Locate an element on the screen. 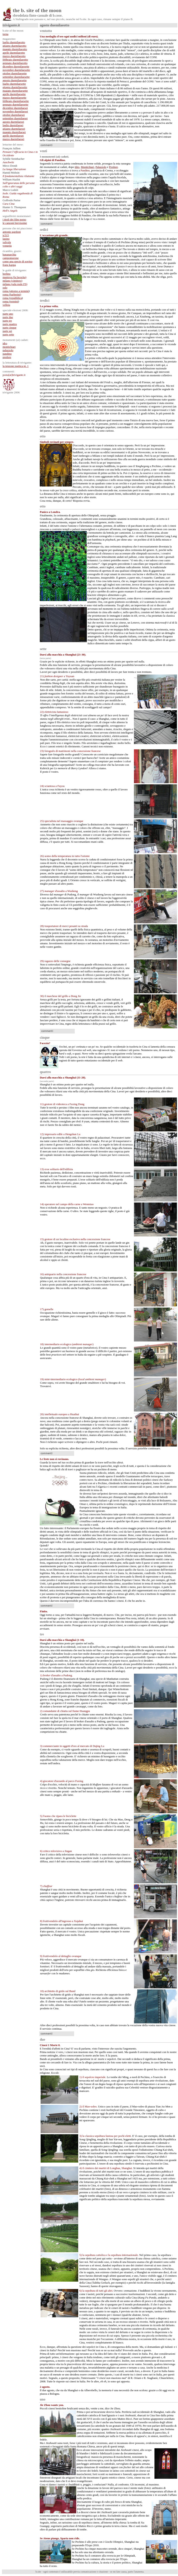  roma (barberini) is located at coordinates (12, 294).